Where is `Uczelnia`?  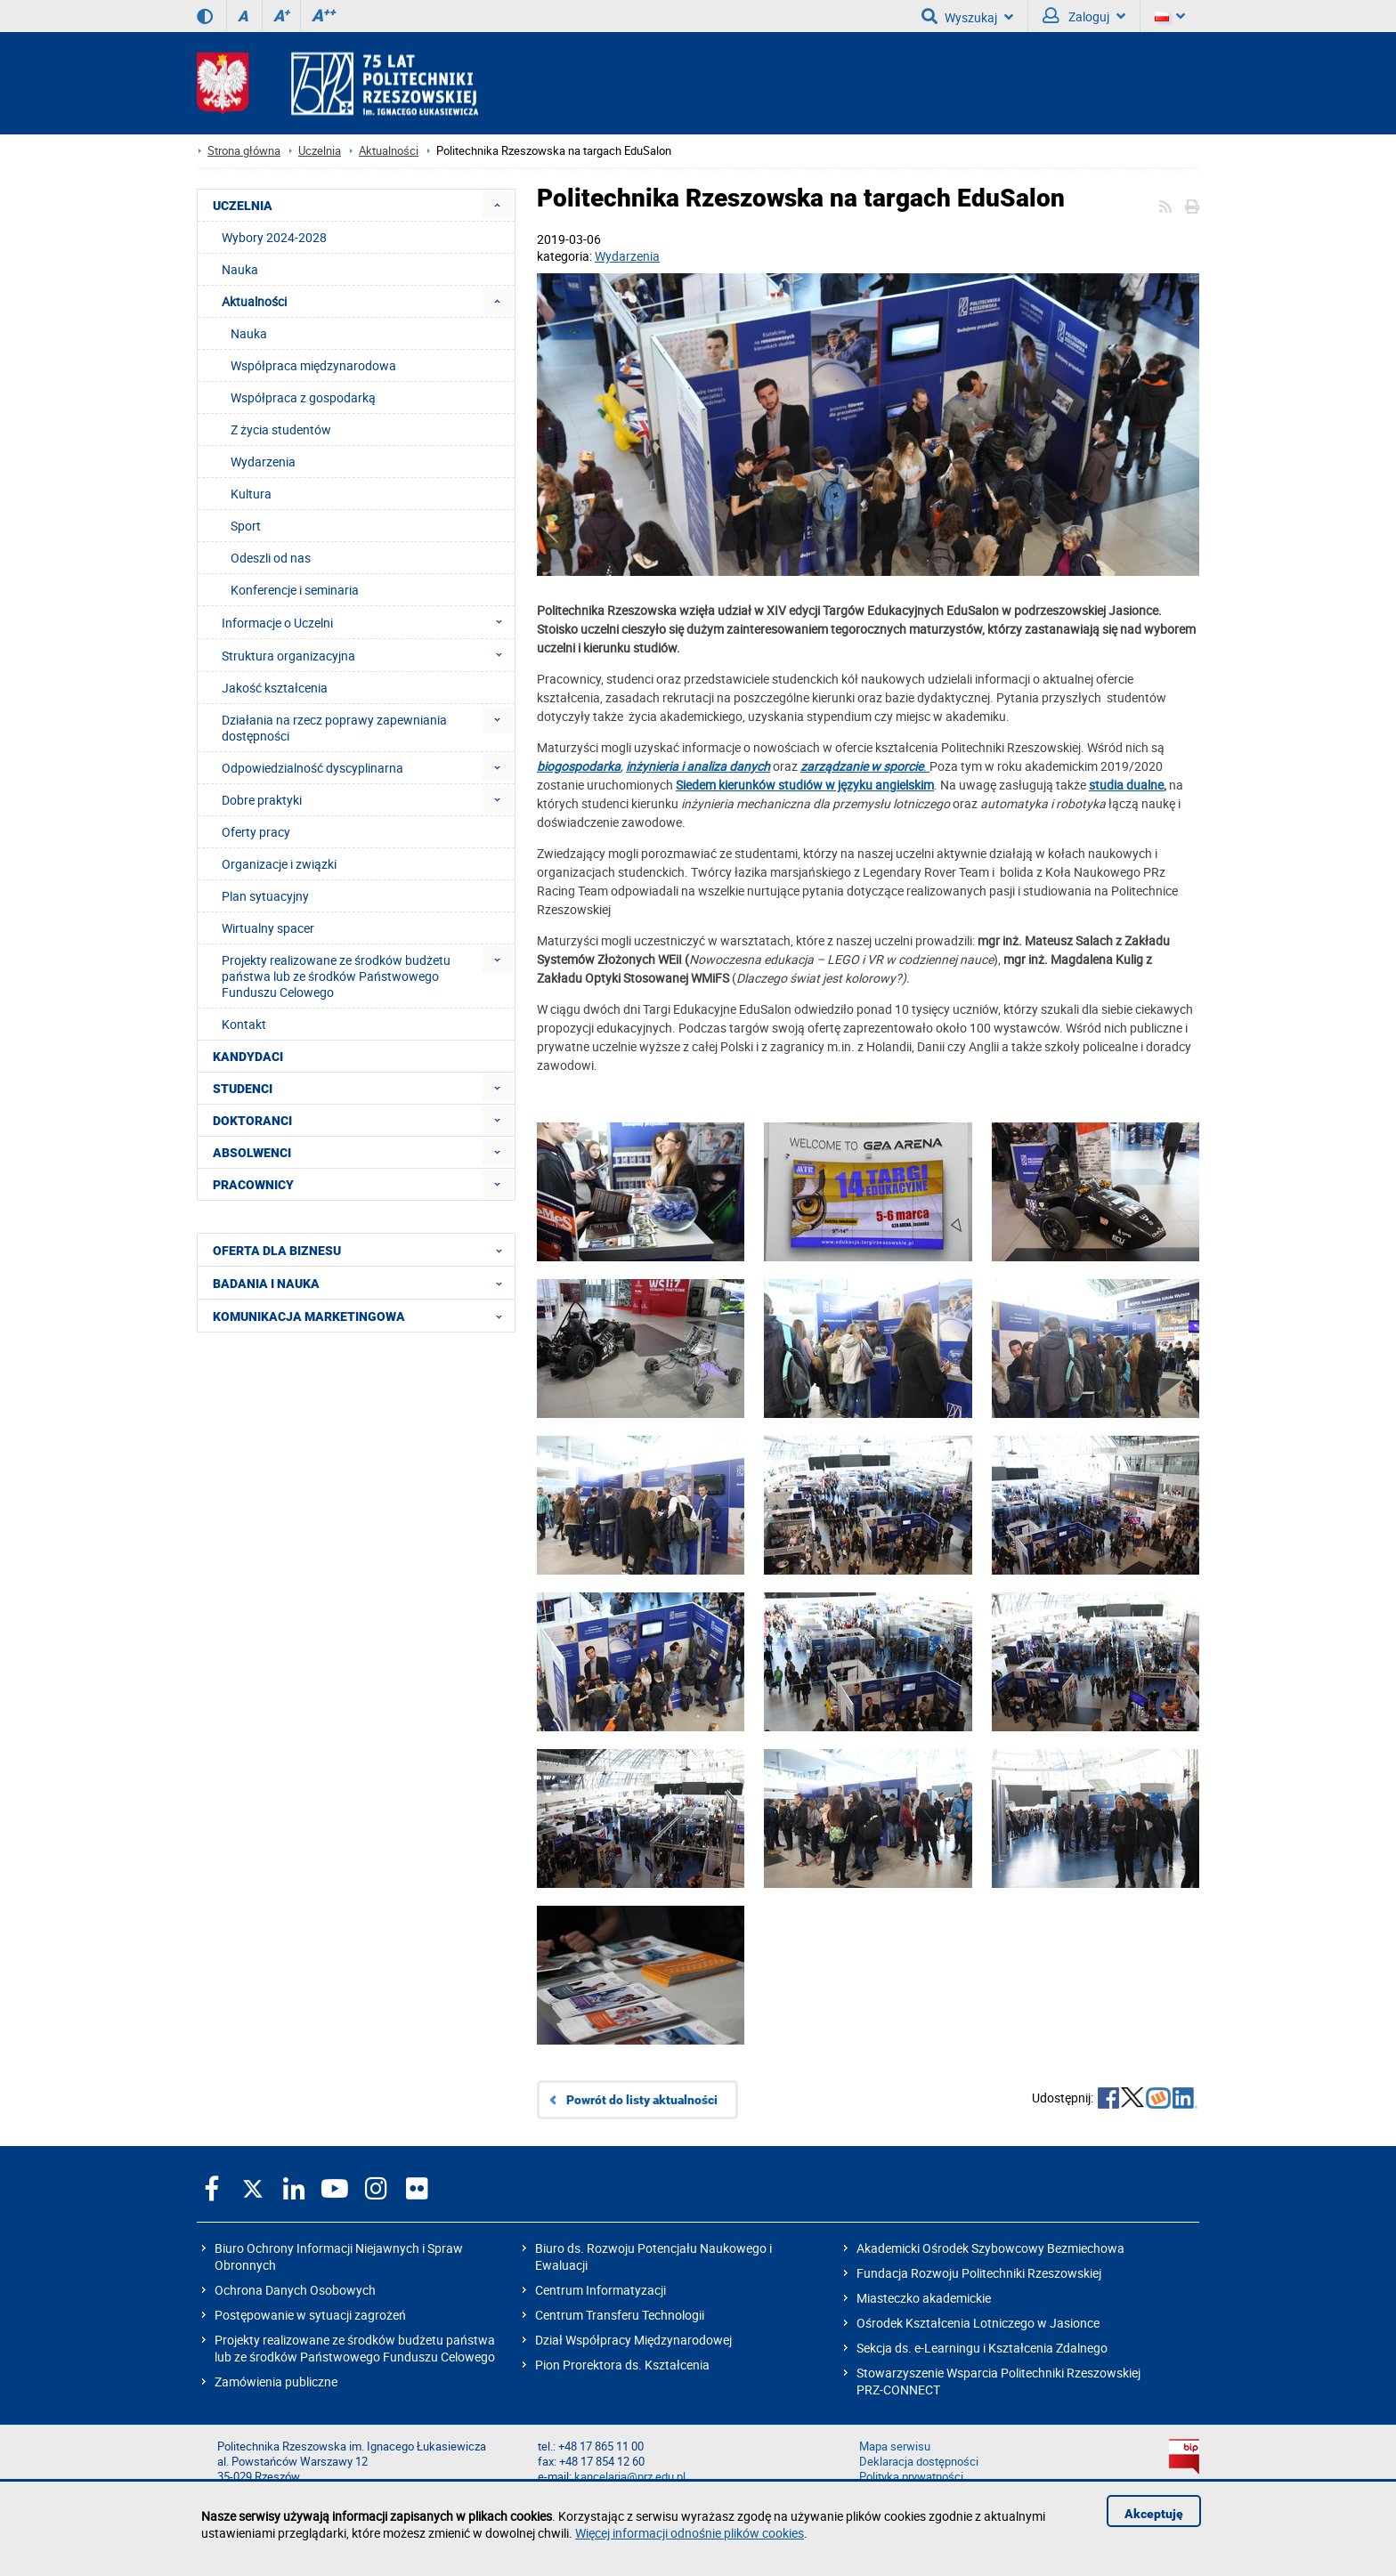
Uczelnia is located at coordinates (319, 150).